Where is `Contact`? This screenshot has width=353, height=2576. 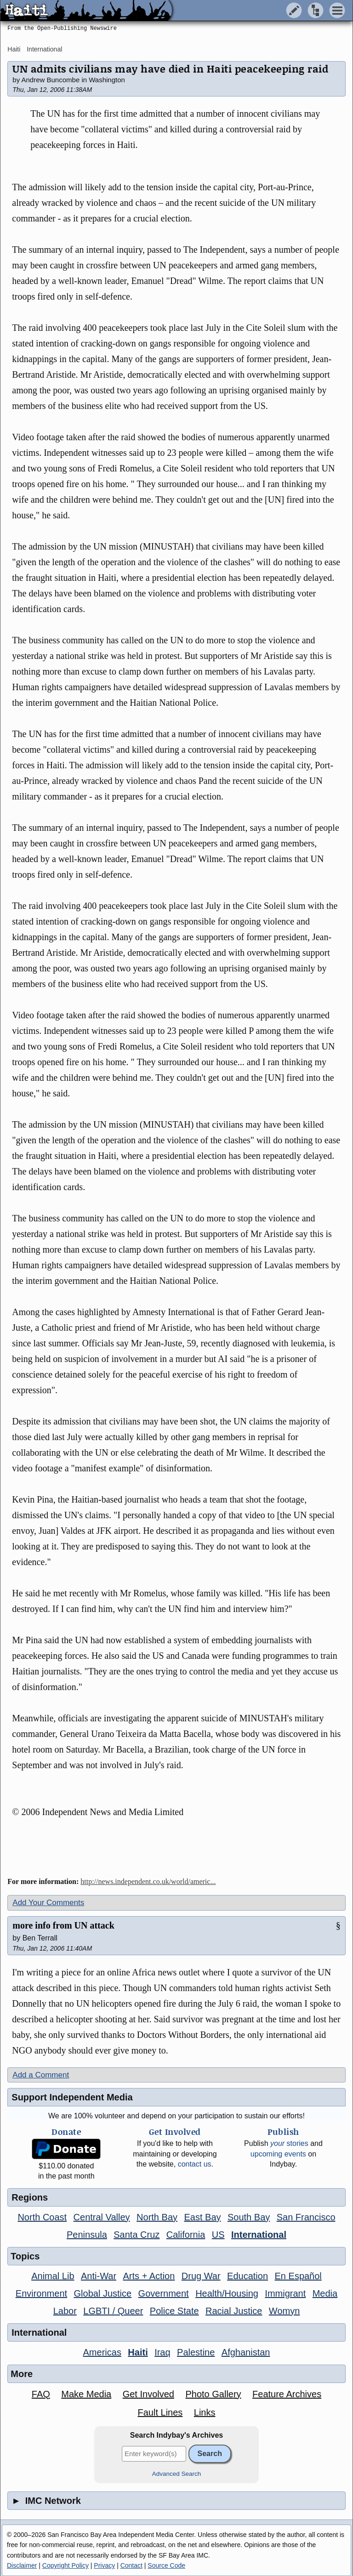 Contact is located at coordinates (131, 2565).